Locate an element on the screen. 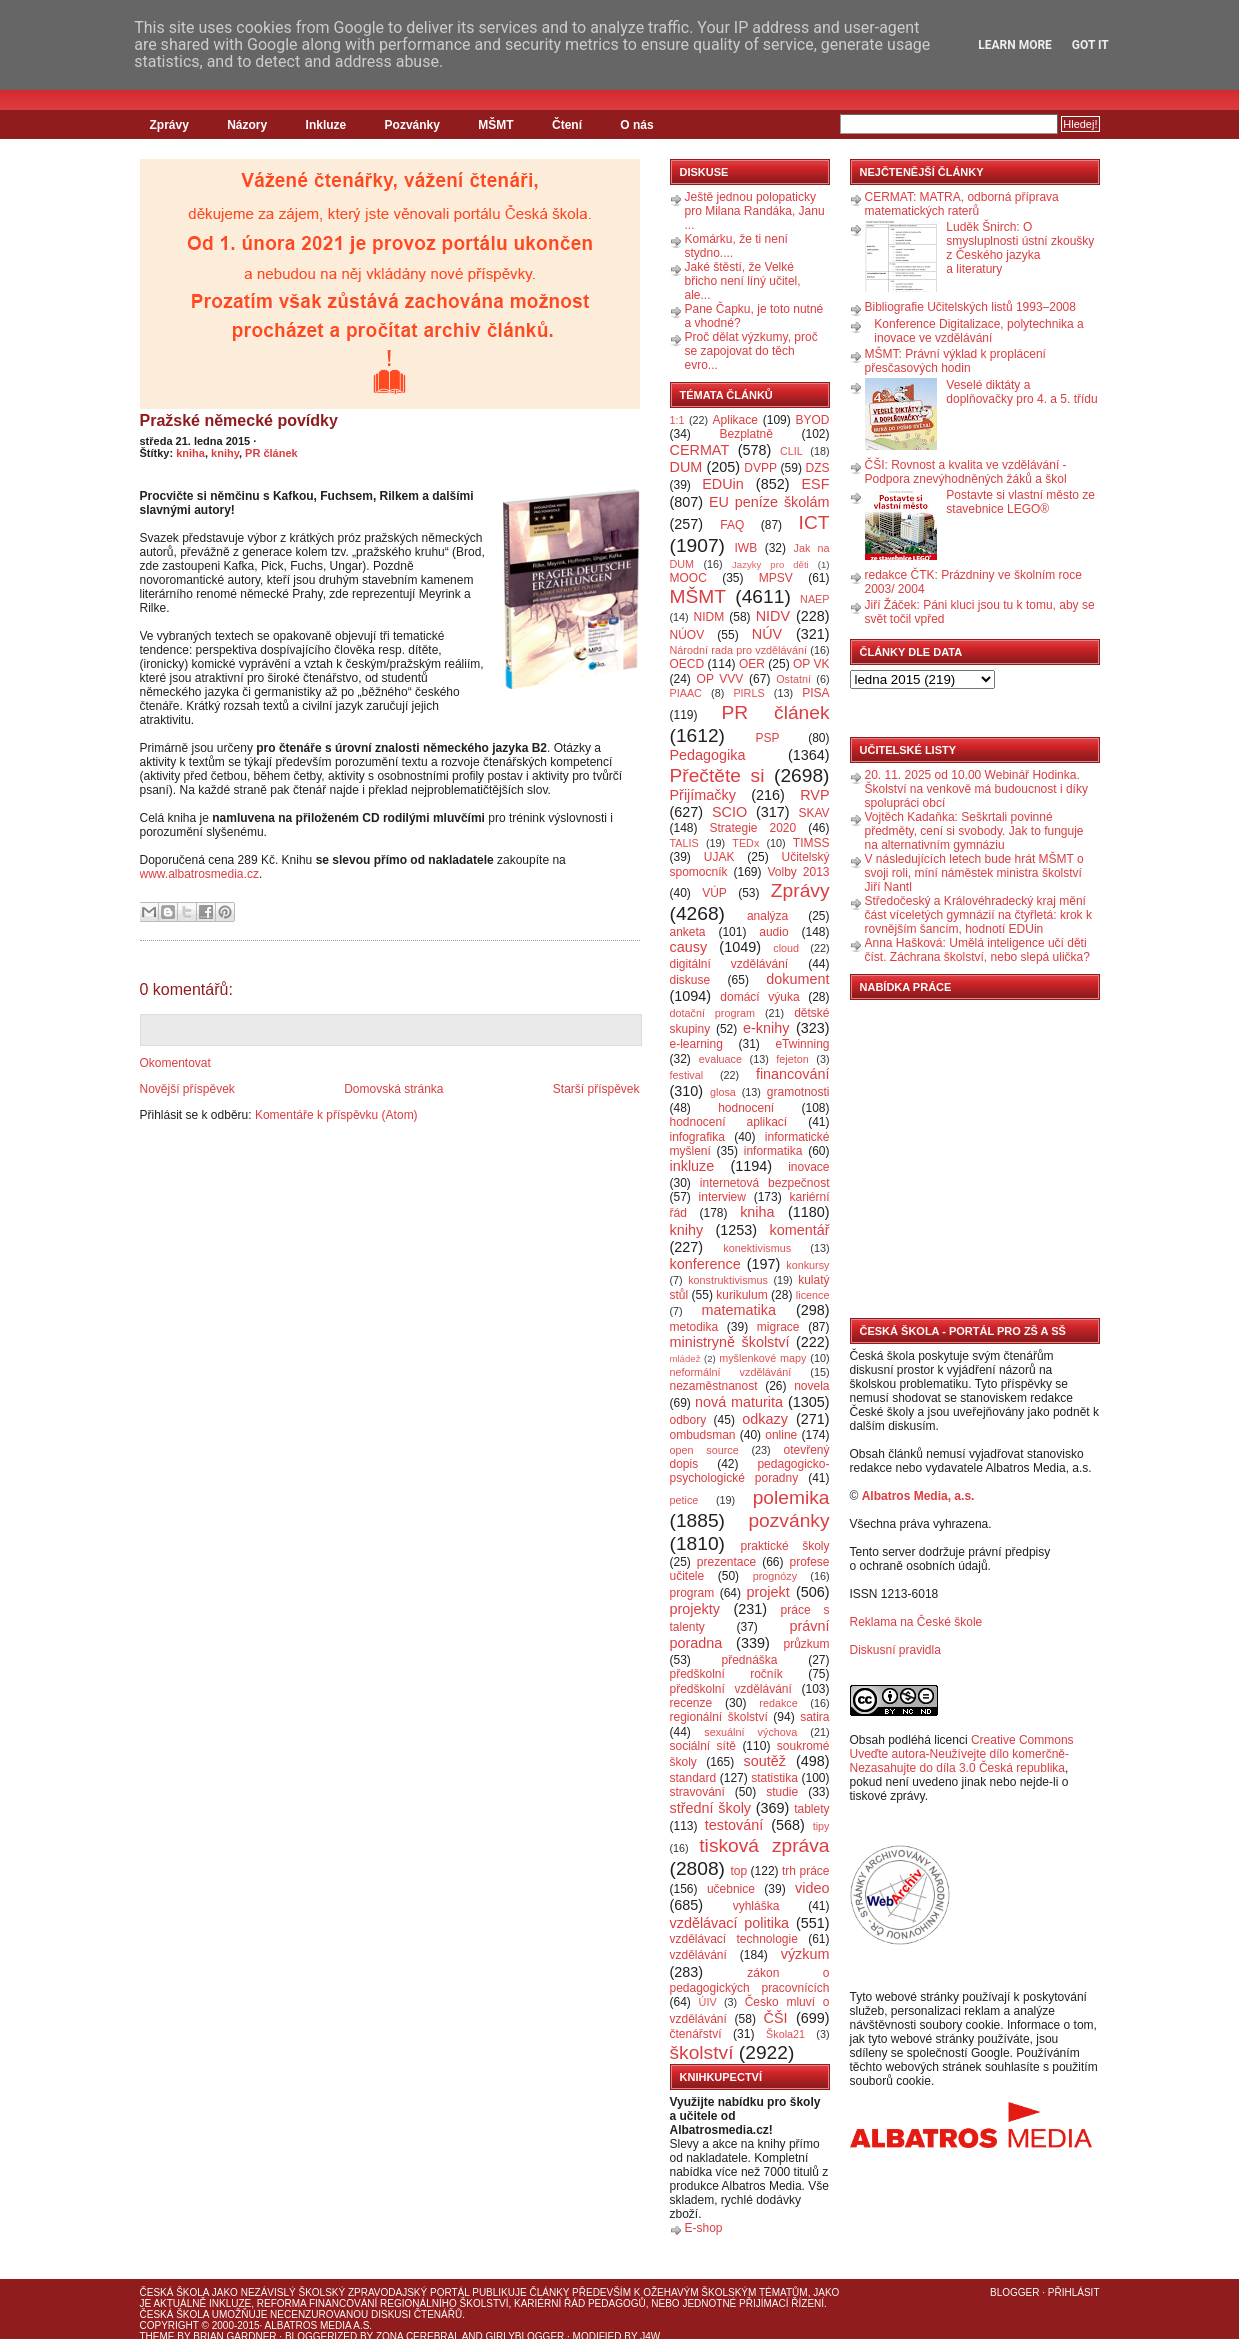  OER is located at coordinates (752, 664).